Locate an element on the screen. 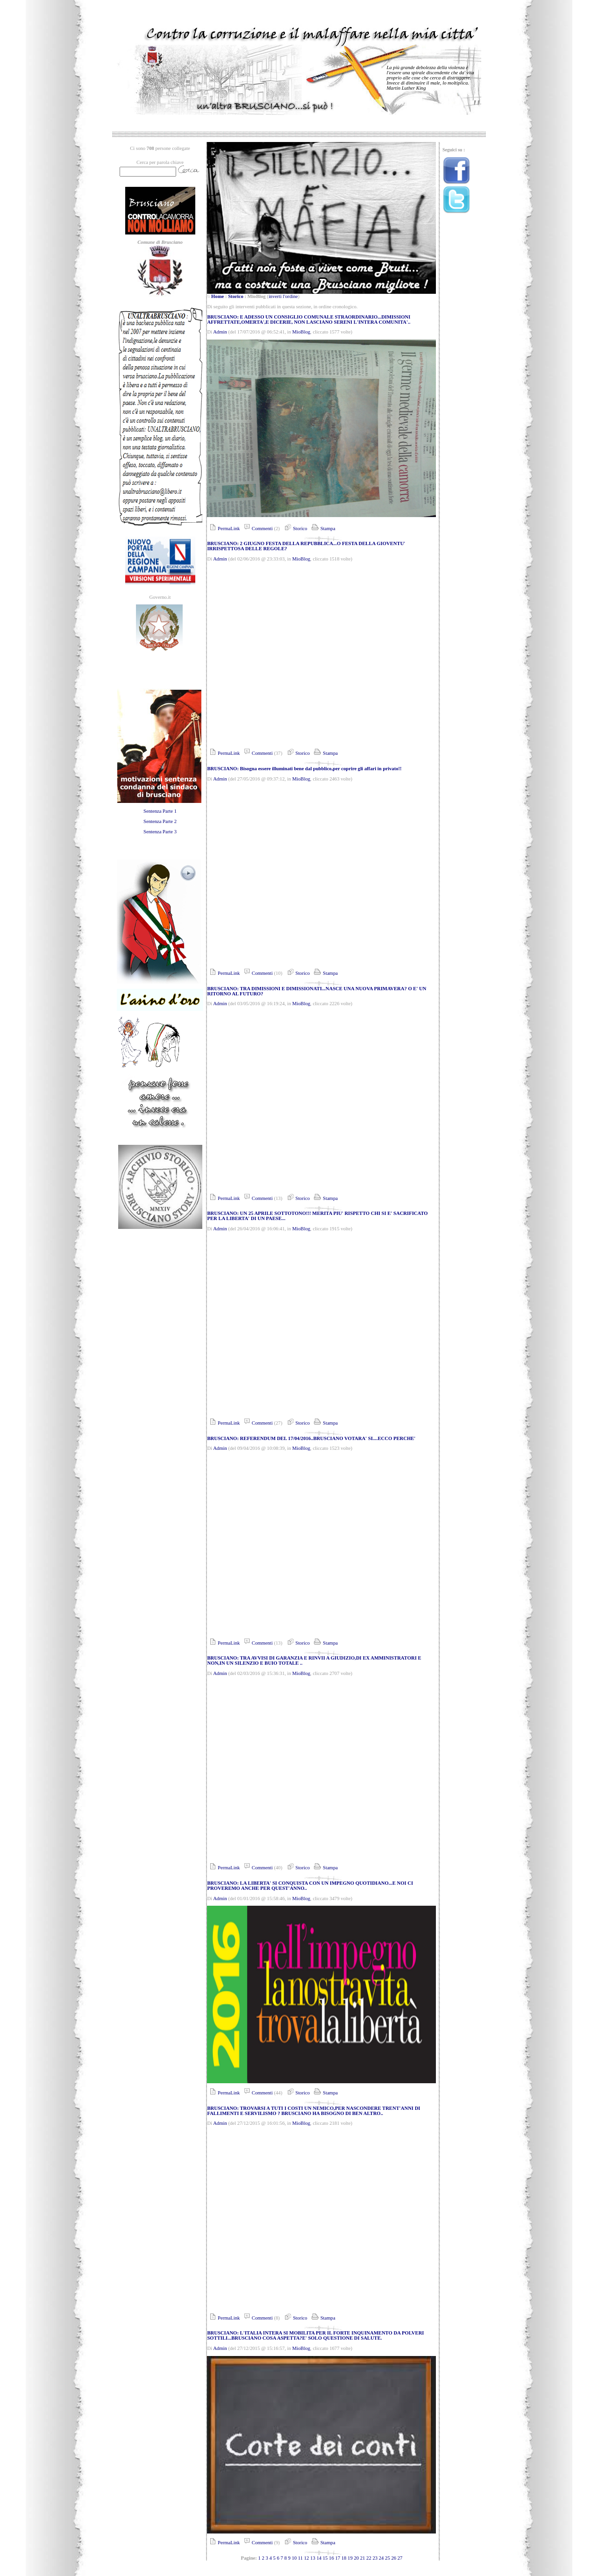  24 is located at coordinates (381, 2558).